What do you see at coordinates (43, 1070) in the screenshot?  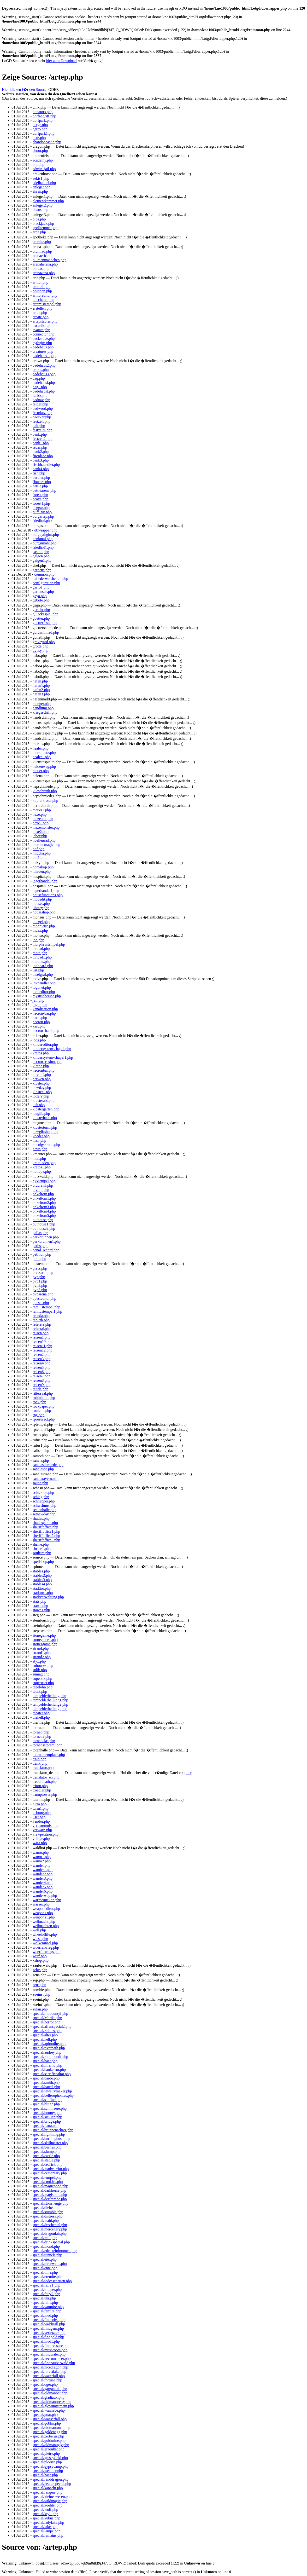 I see `necronbar.php` at bounding box center [43, 1070].